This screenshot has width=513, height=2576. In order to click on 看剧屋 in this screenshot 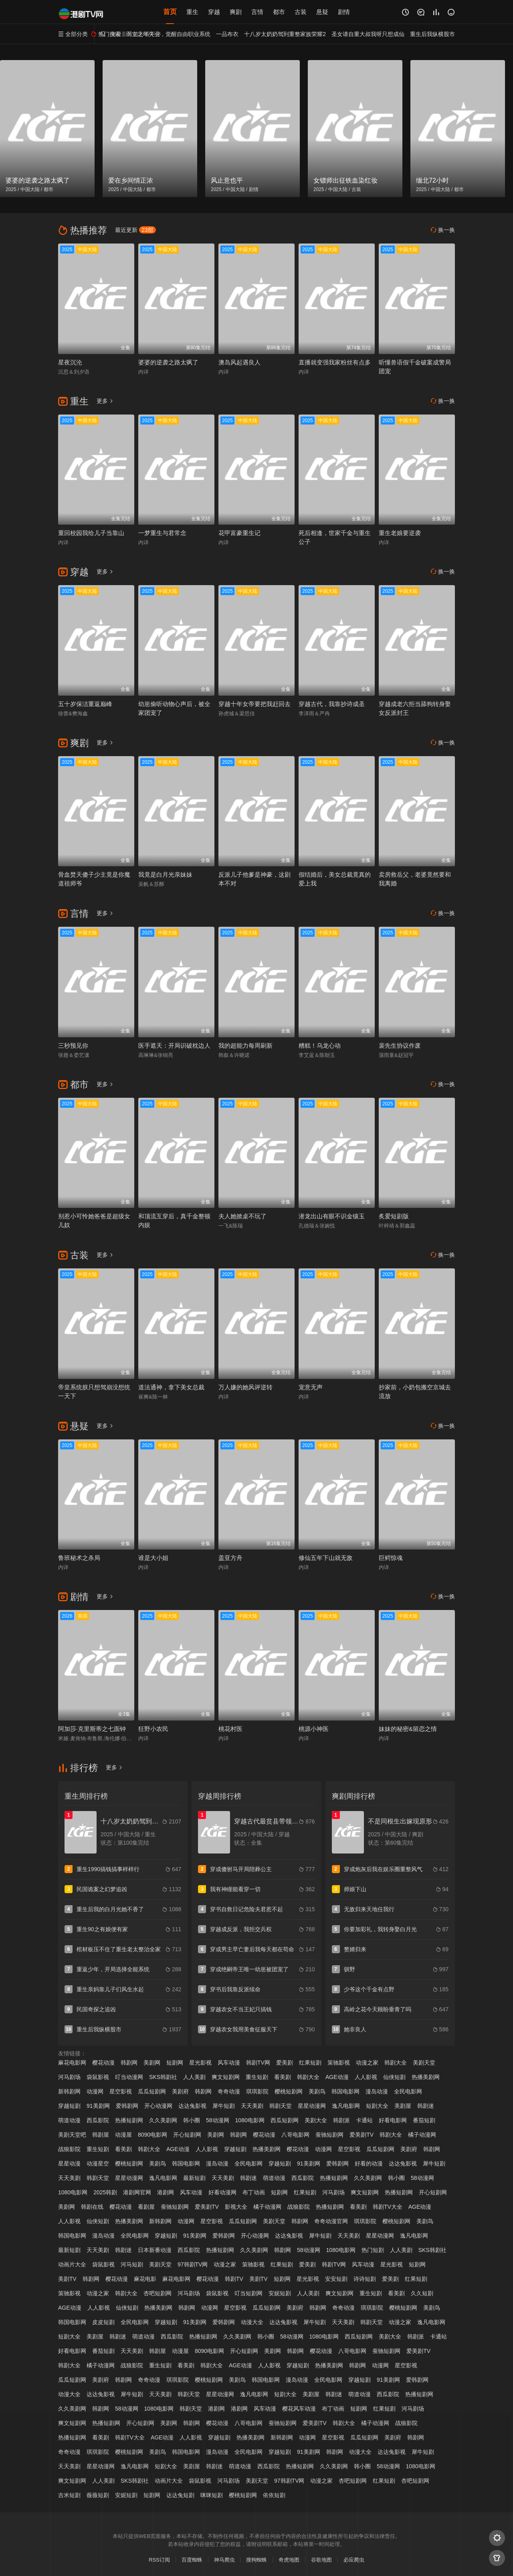, I will do `click(146, 2207)`.